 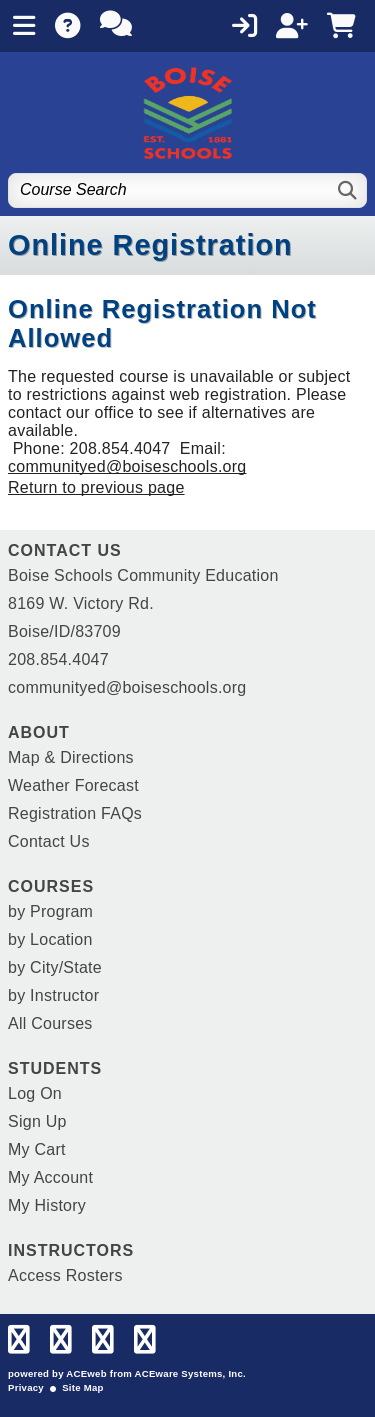 I want to click on My Account, so click(x=50, y=1177).